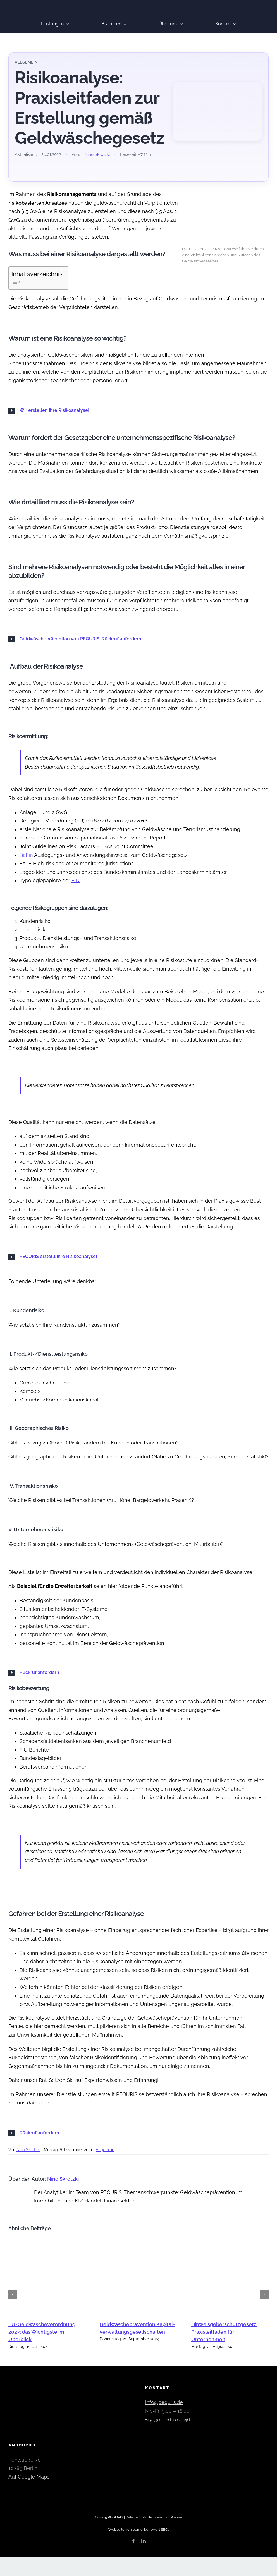 Image resolution: width=277 pixels, height=2576 pixels. What do you see at coordinates (158, 2517) in the screenshot?
I see `Impressum` at bounding box center [158, 2517].